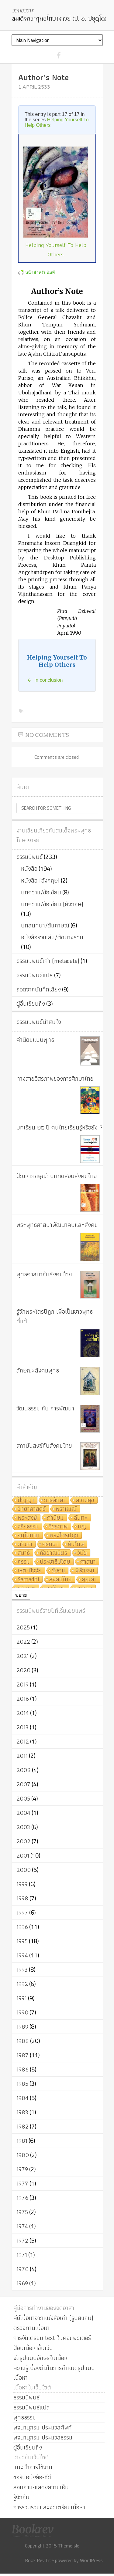  I want to click on 1985, so click(22, 2083).